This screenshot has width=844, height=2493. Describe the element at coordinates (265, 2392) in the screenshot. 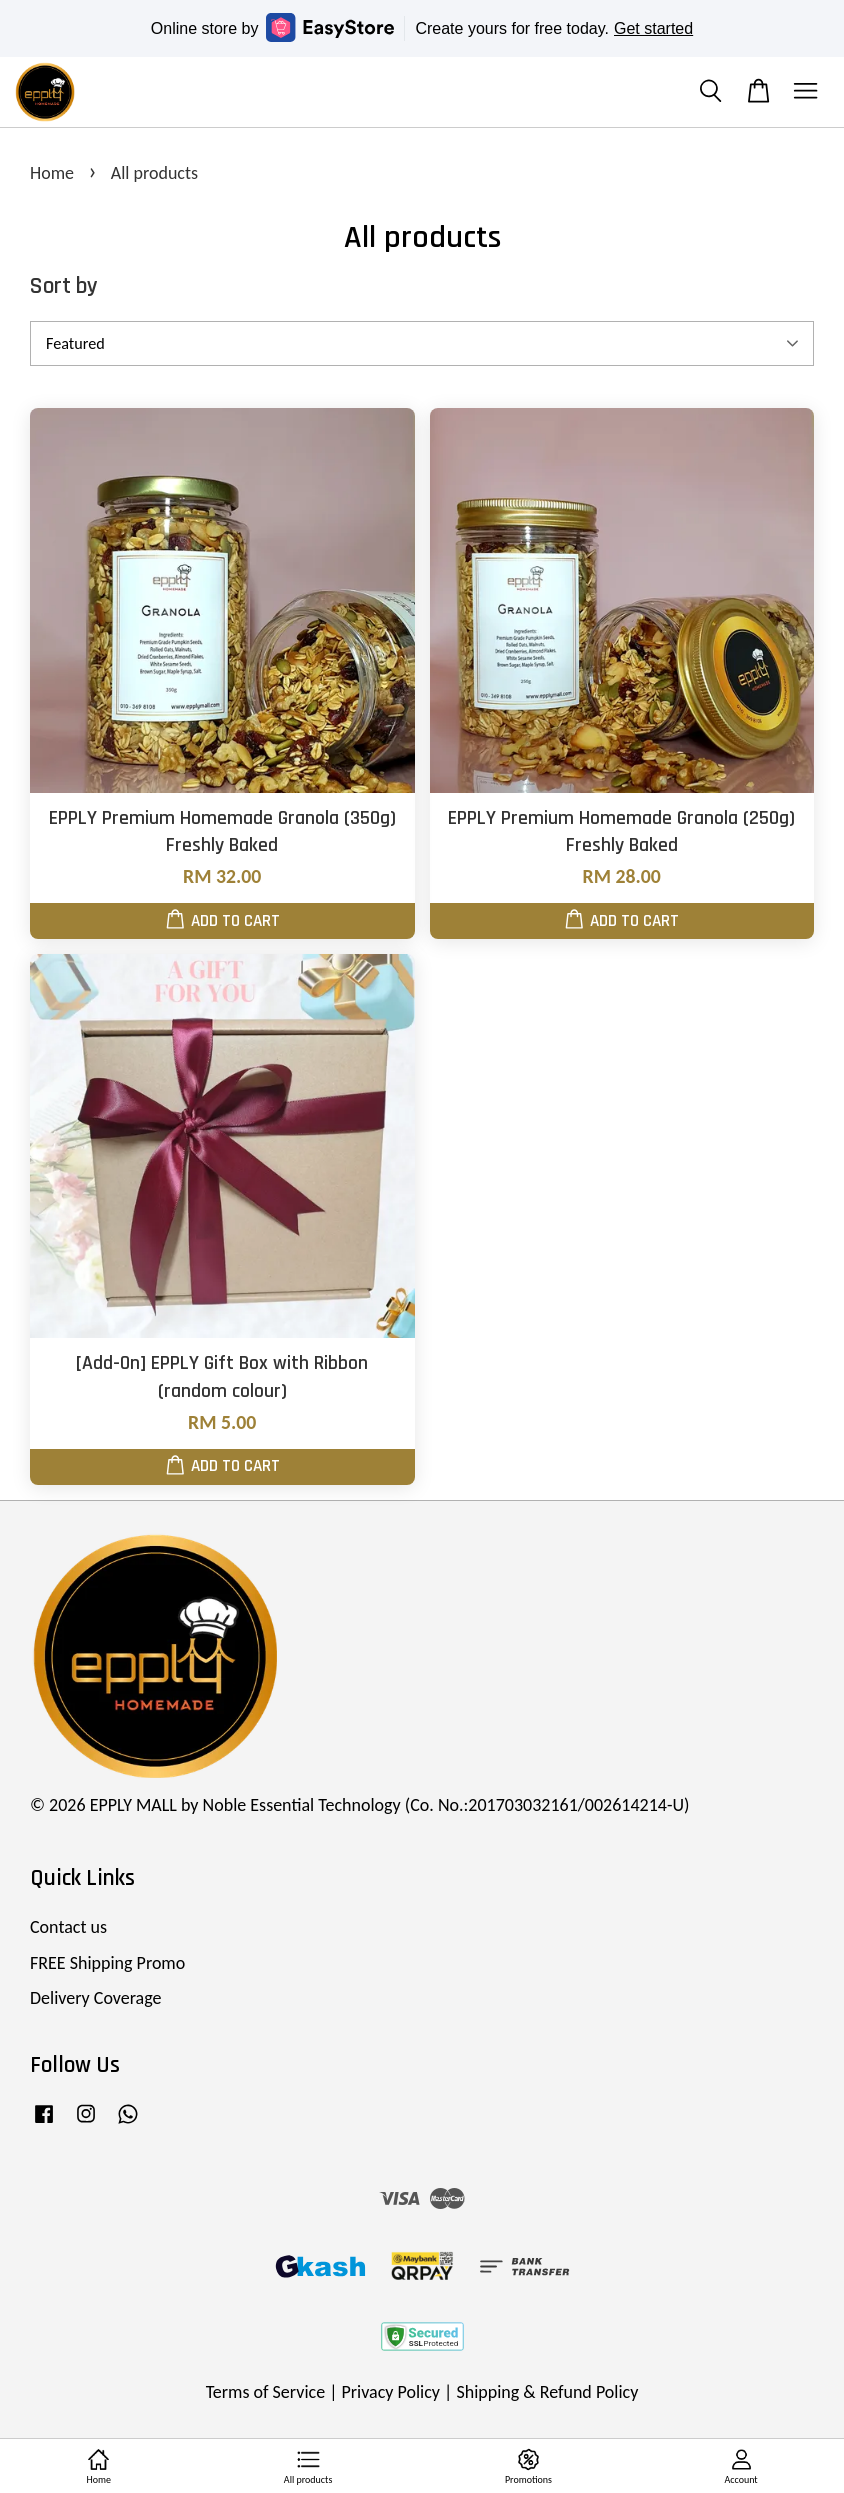

I see `Terms of Service` at that location.